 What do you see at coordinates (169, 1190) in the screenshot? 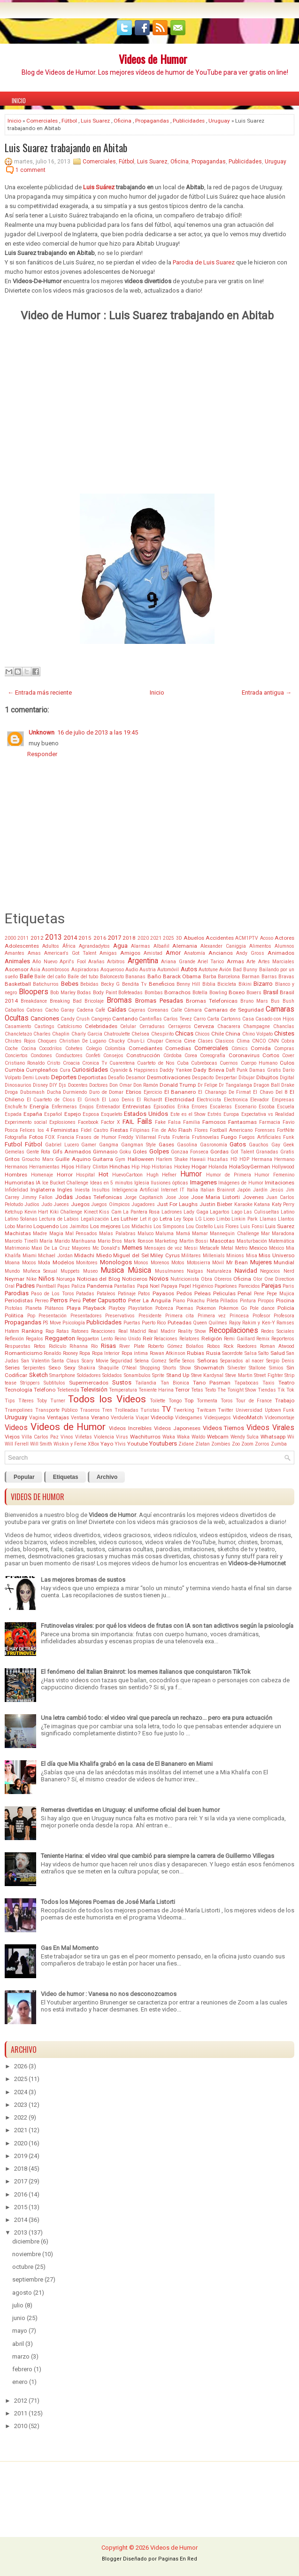
I see `Internet` at bounding box center [169, 1190].